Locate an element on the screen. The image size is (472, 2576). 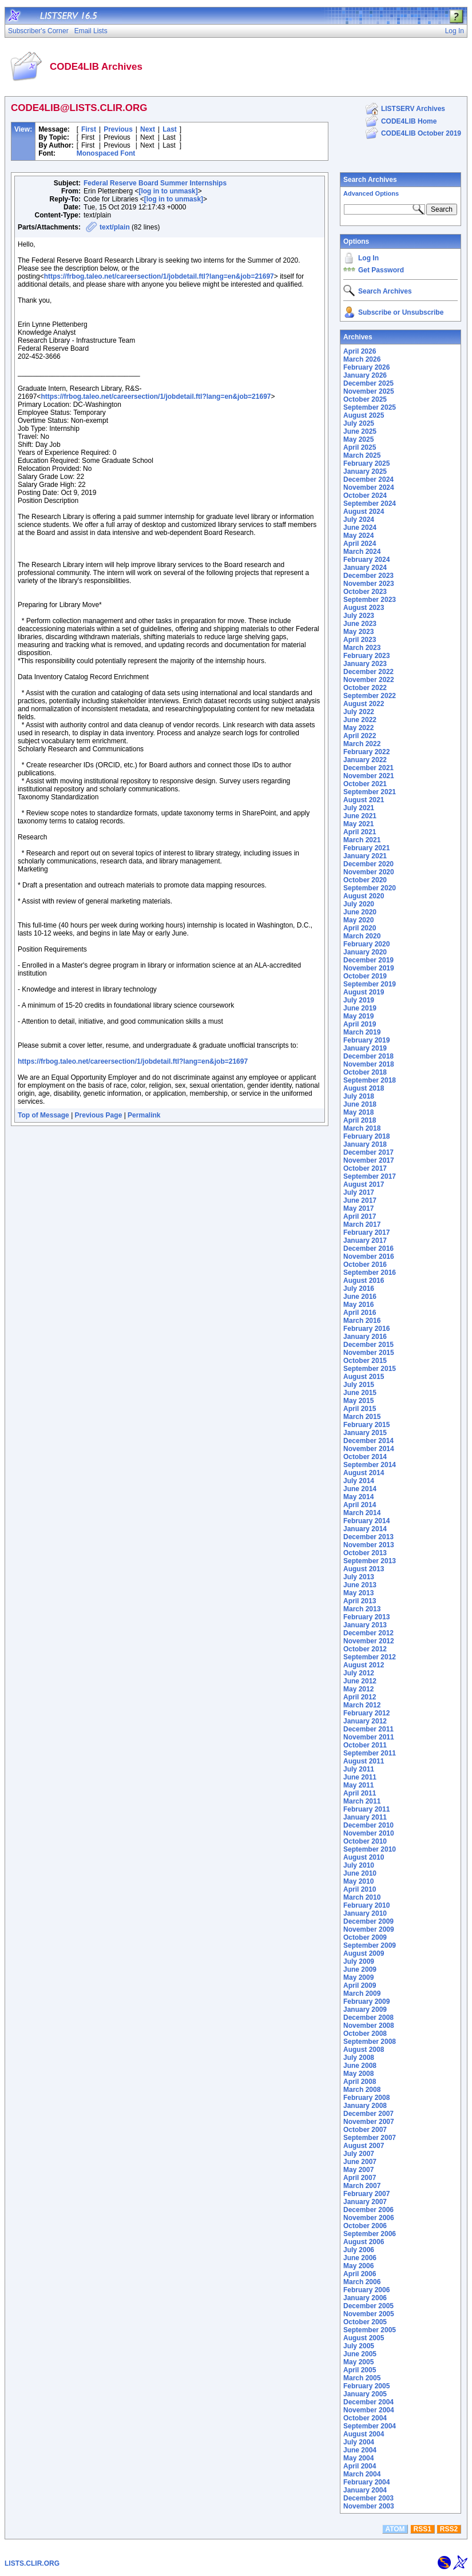
April 2023 is located at coordinates (359, 640).